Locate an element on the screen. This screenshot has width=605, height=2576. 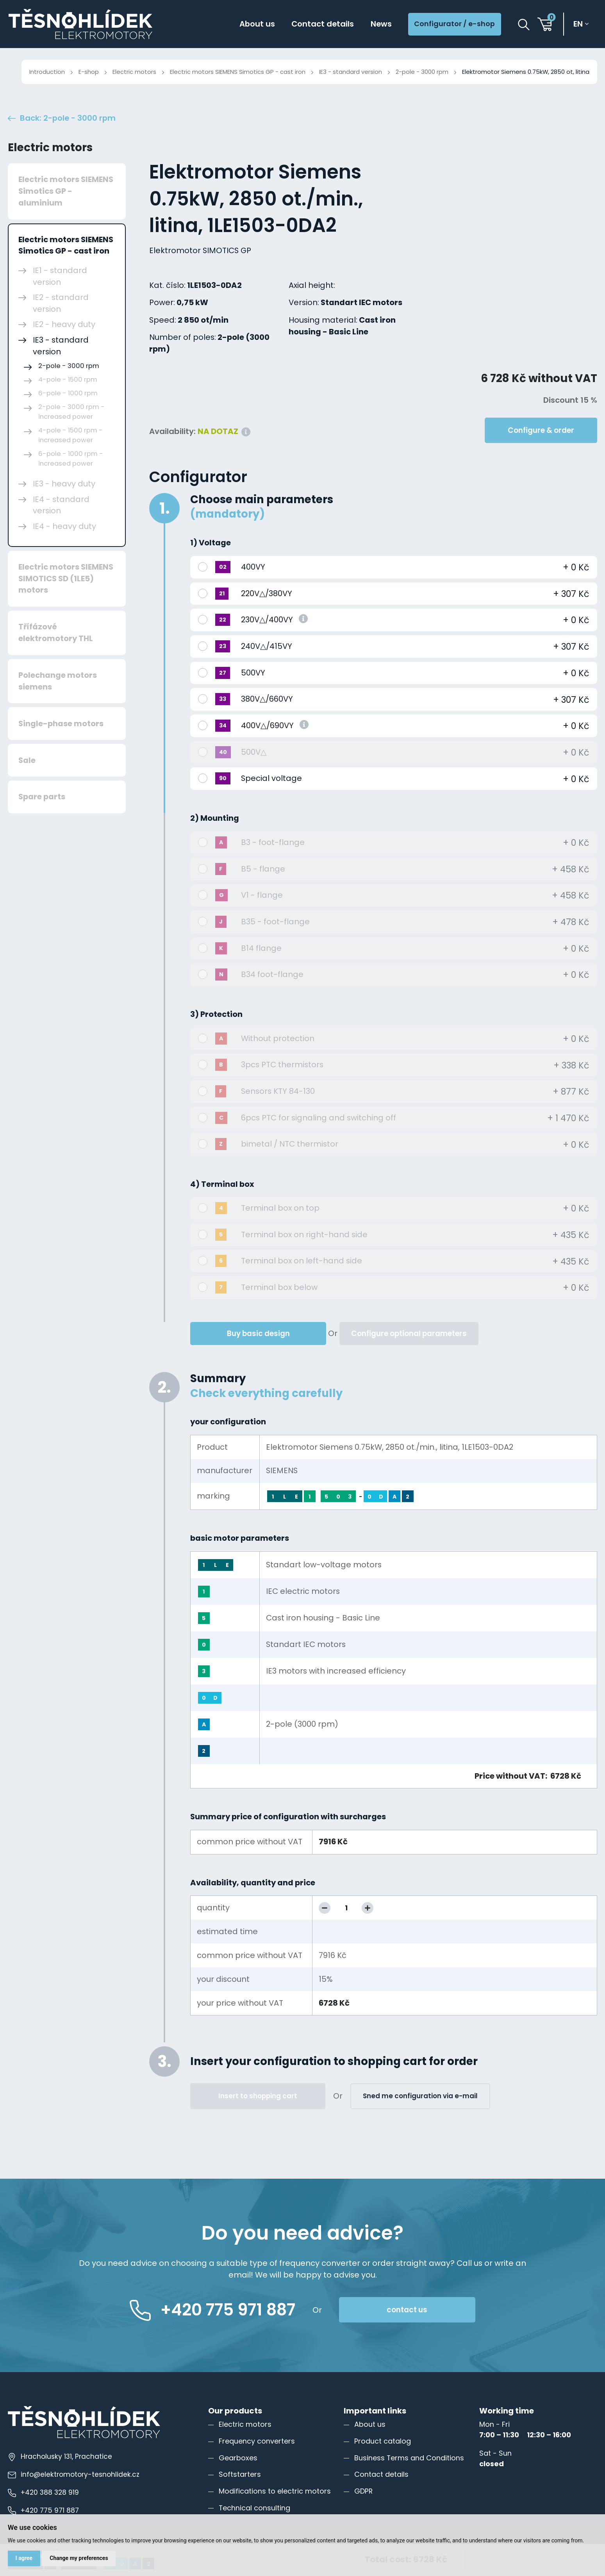
E-shop is located at coordinates (89, 72).